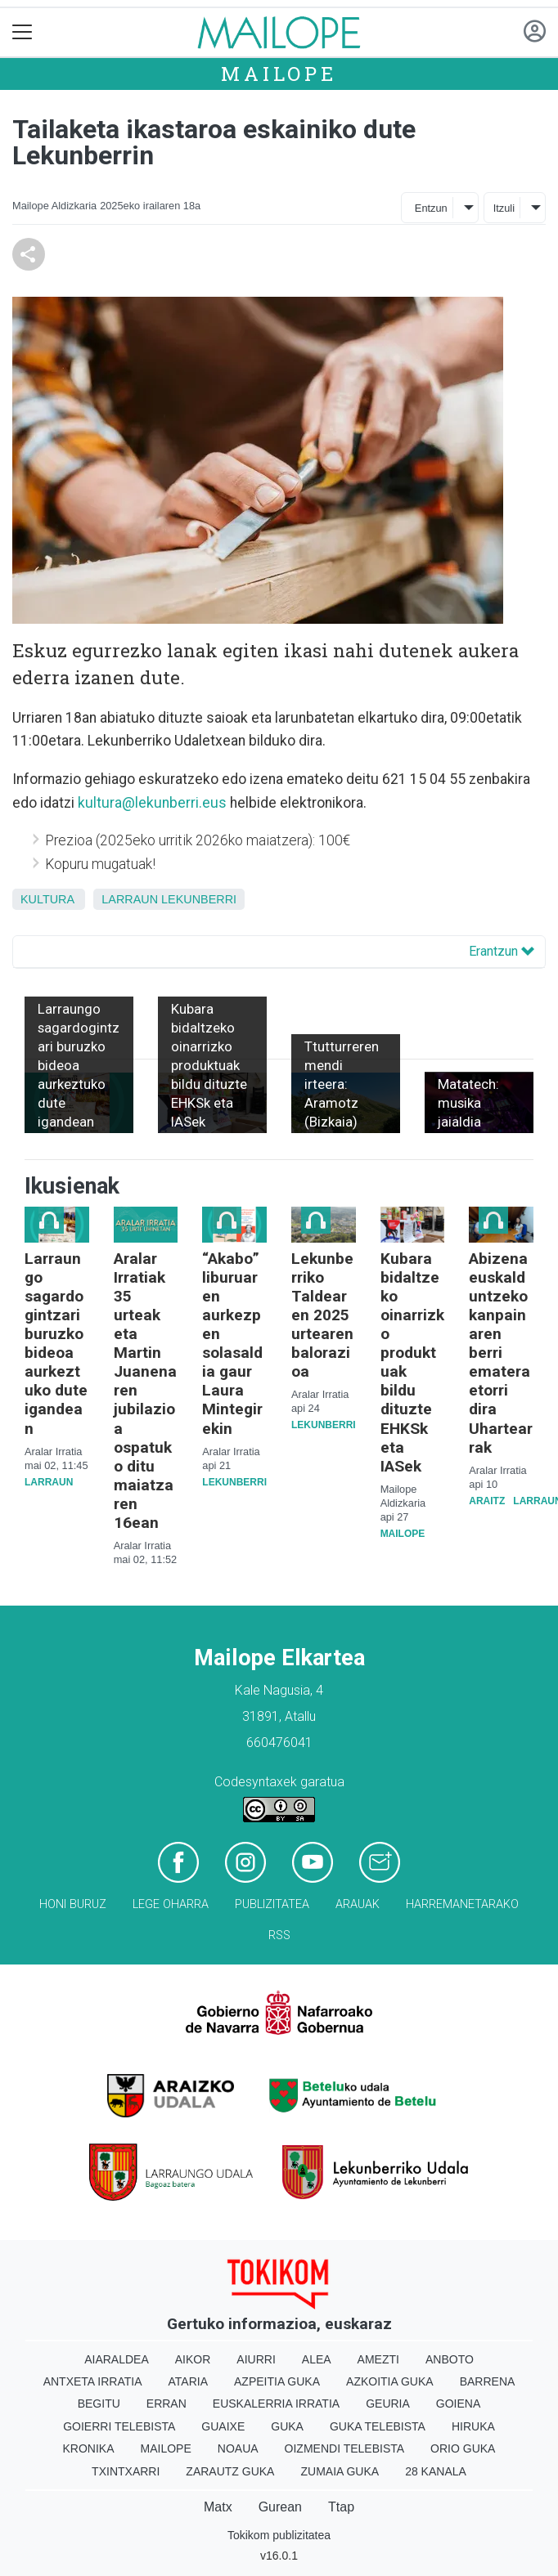  What do you see at coordinates (116, 2359) in the screenshot?
I see `Aiaraldea` at bounding box center [116, 2359].